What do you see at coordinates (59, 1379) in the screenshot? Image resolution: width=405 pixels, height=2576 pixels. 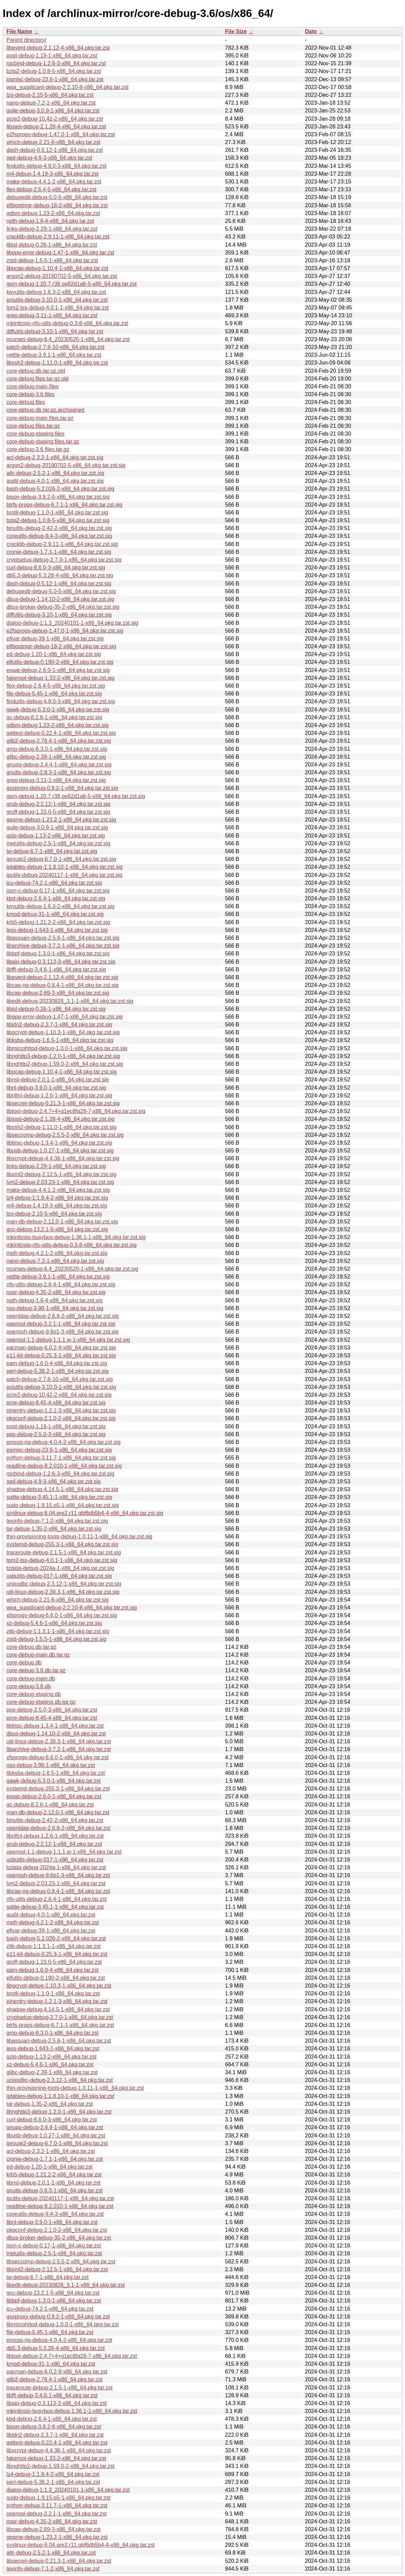 I see `patch-debug-2.7.6-10-x86_64.pkg.tar.zst.sig` at bounding box center [59, 1379].